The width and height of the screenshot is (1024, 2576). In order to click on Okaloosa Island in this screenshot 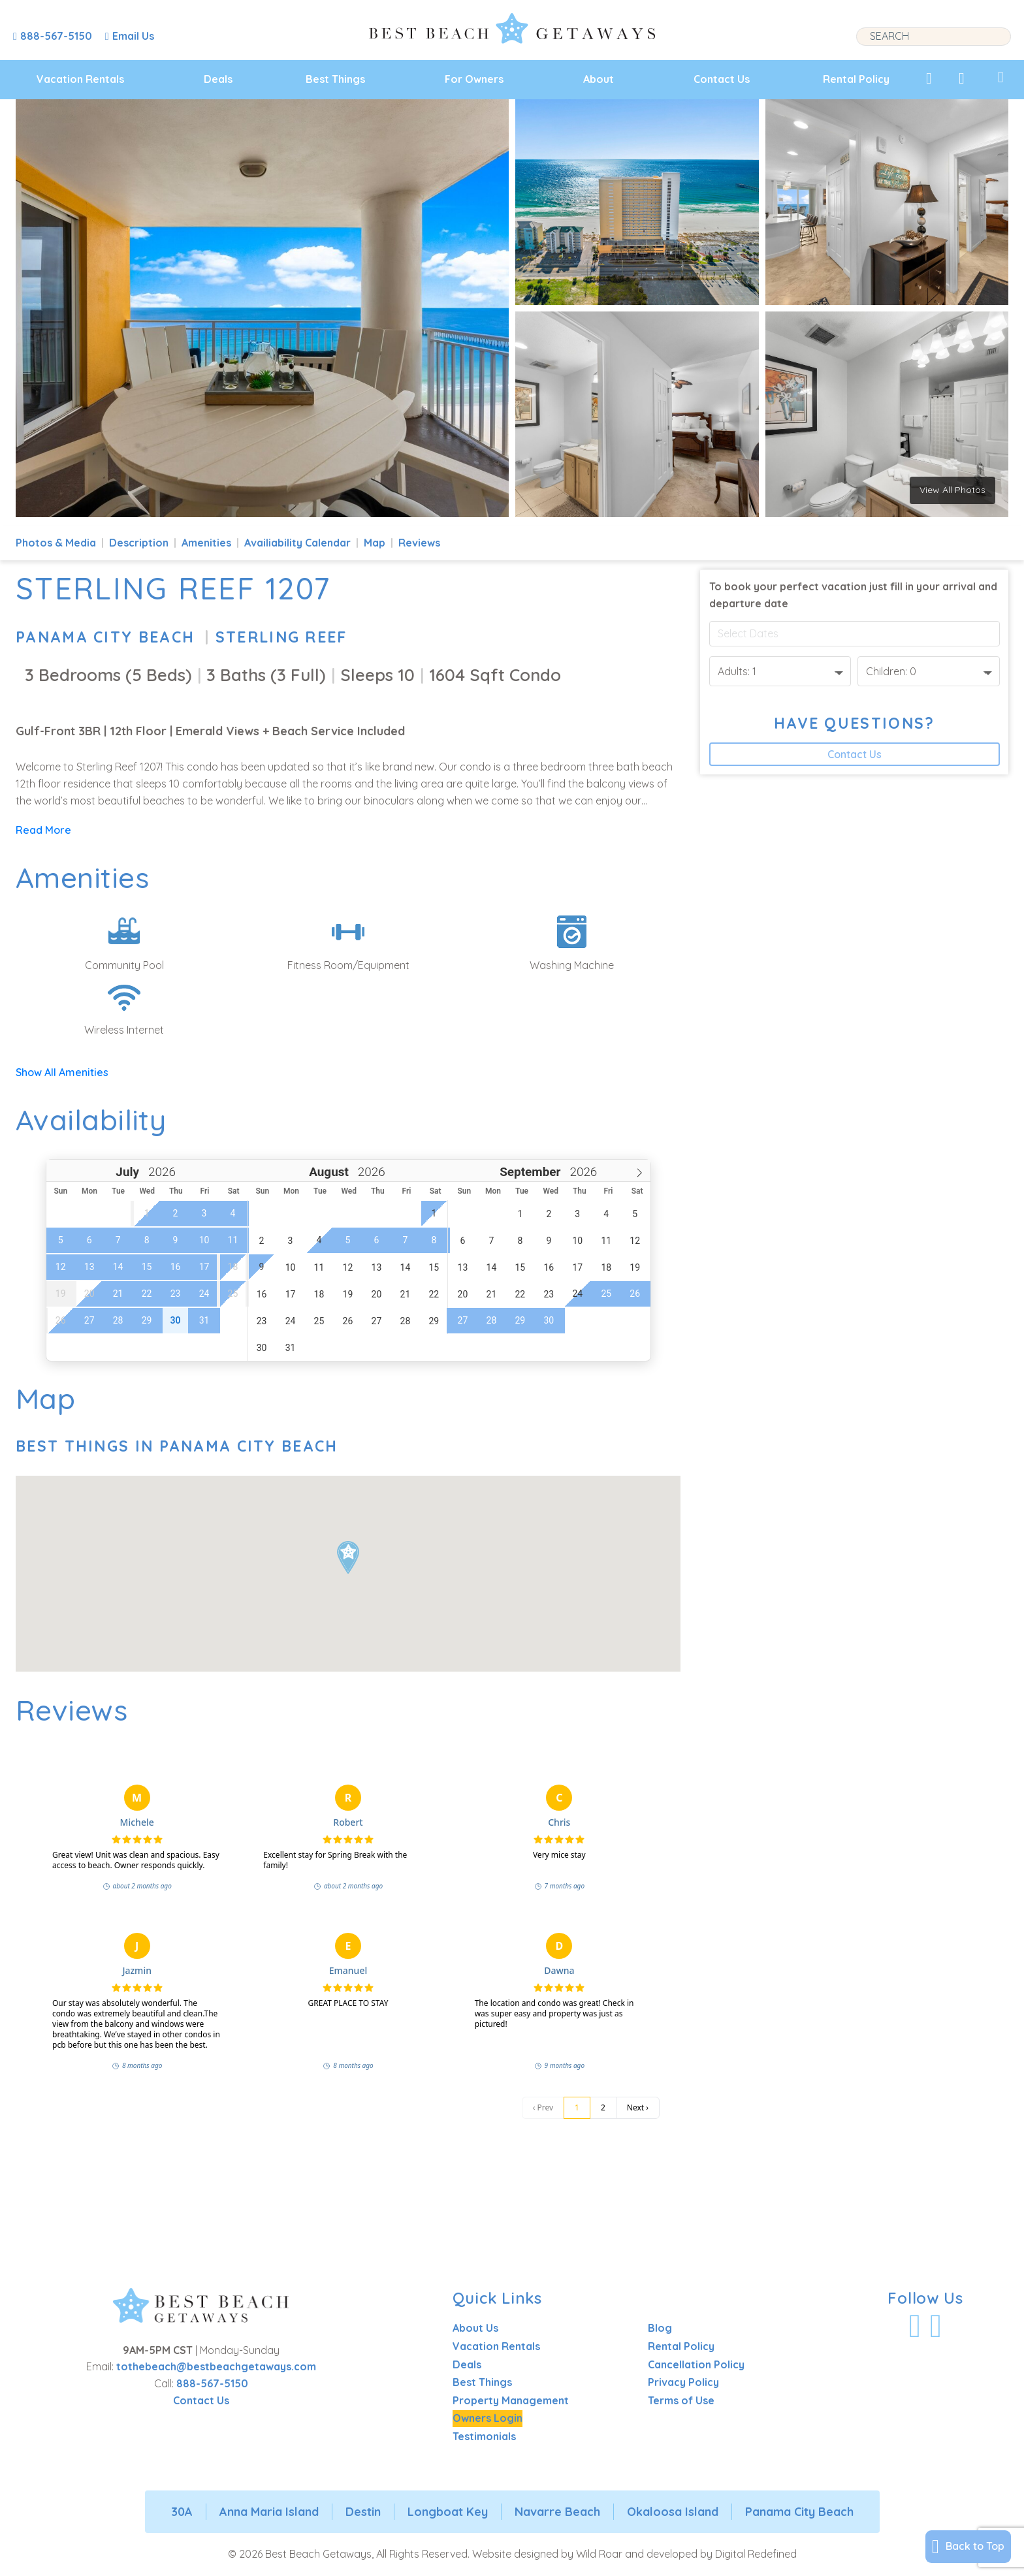, I will do `click(672, 2511)`.